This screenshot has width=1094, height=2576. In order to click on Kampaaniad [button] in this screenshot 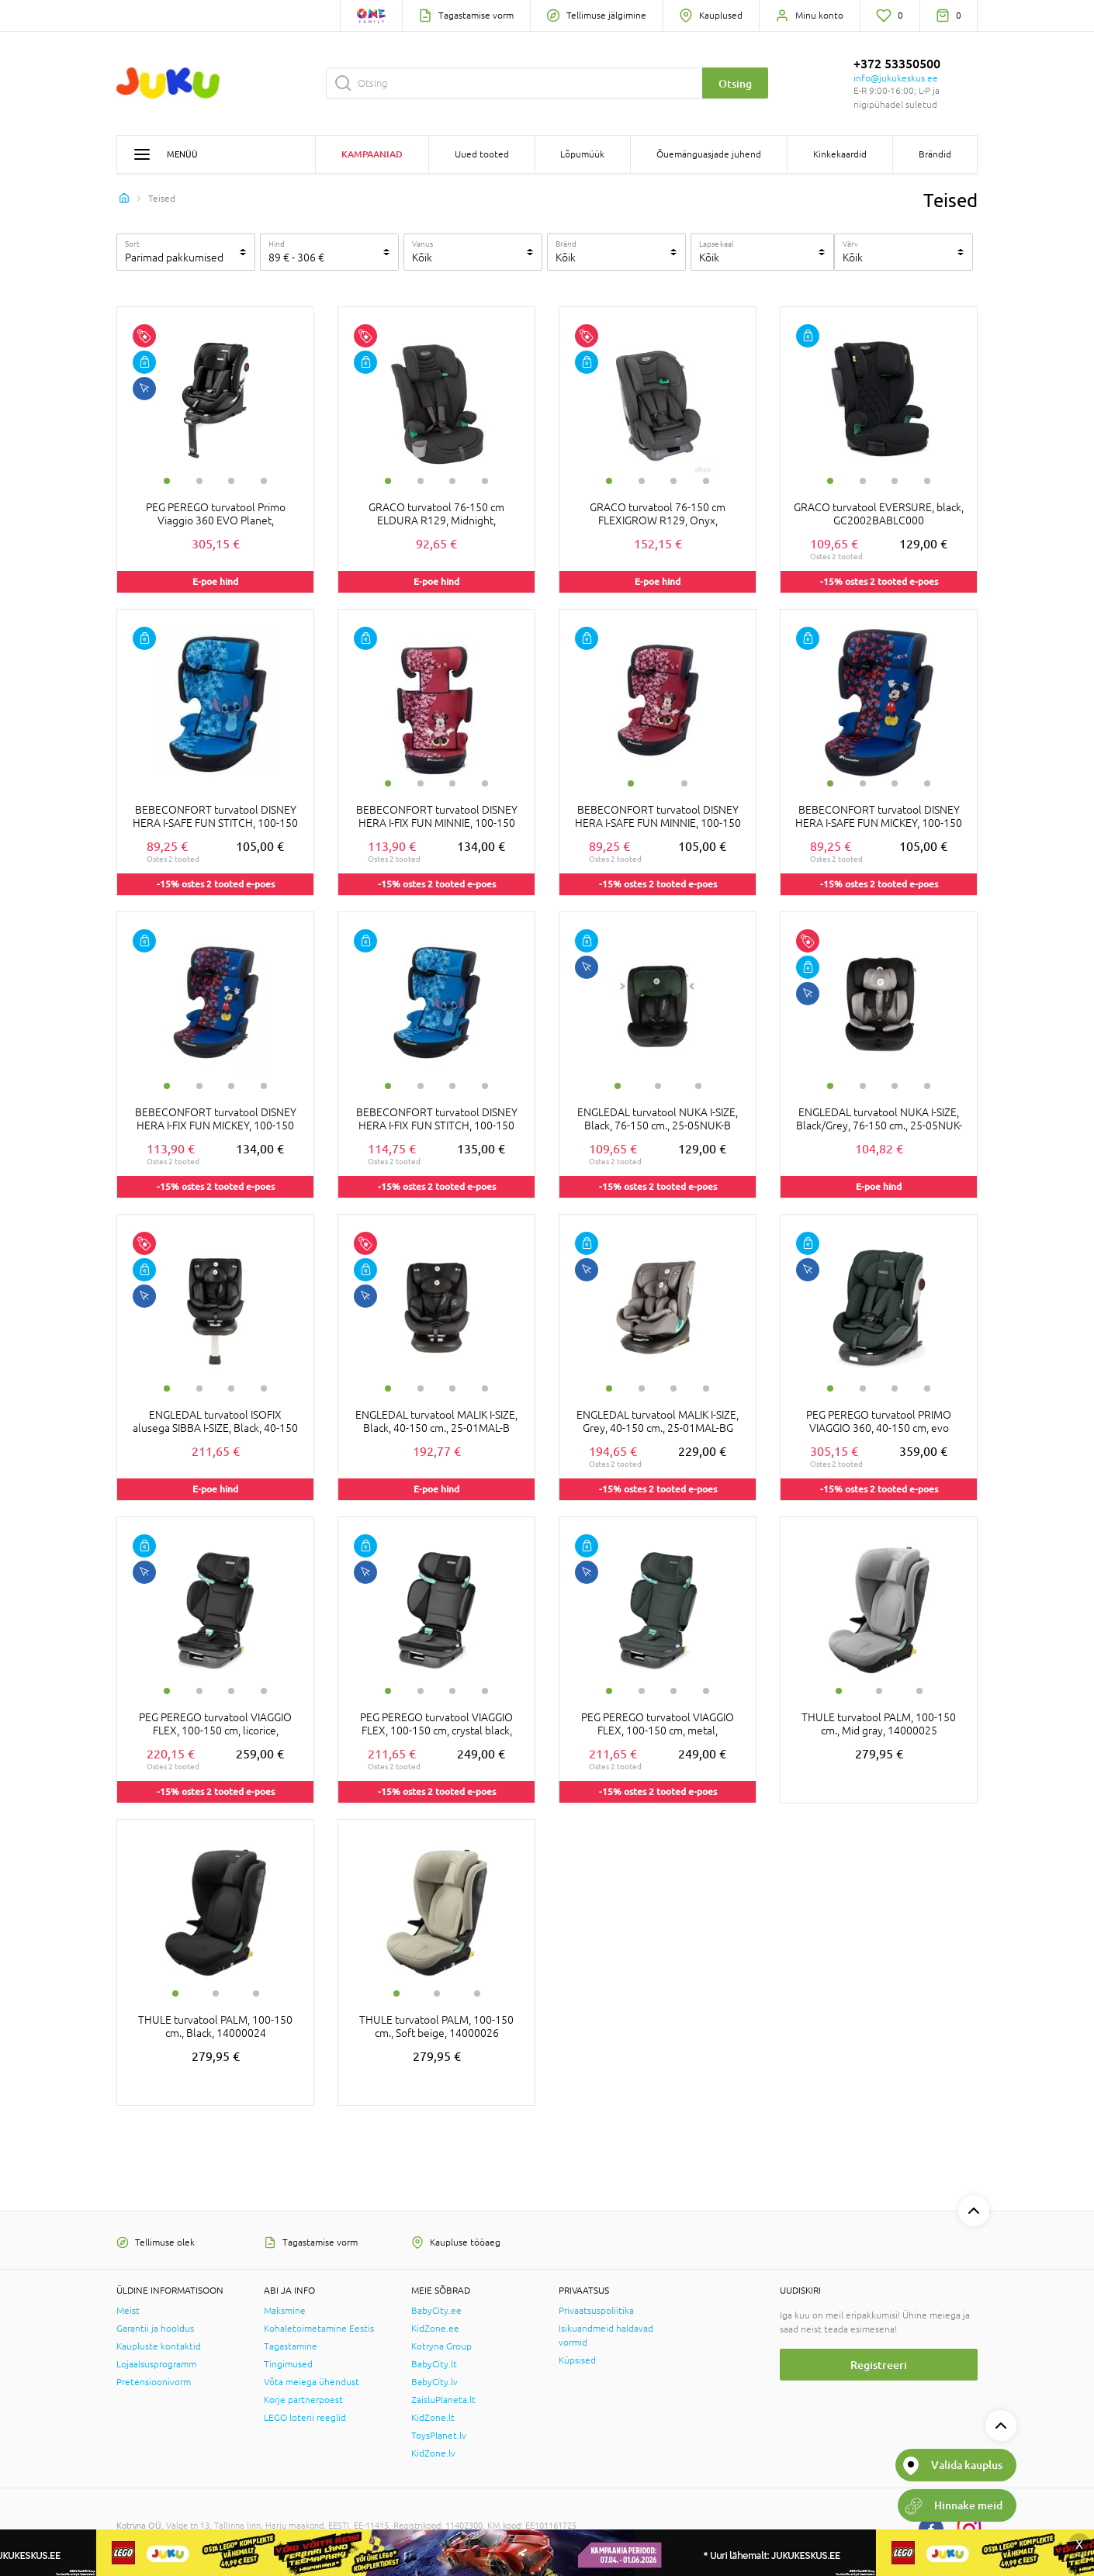, I will do `click(372, 154)`.